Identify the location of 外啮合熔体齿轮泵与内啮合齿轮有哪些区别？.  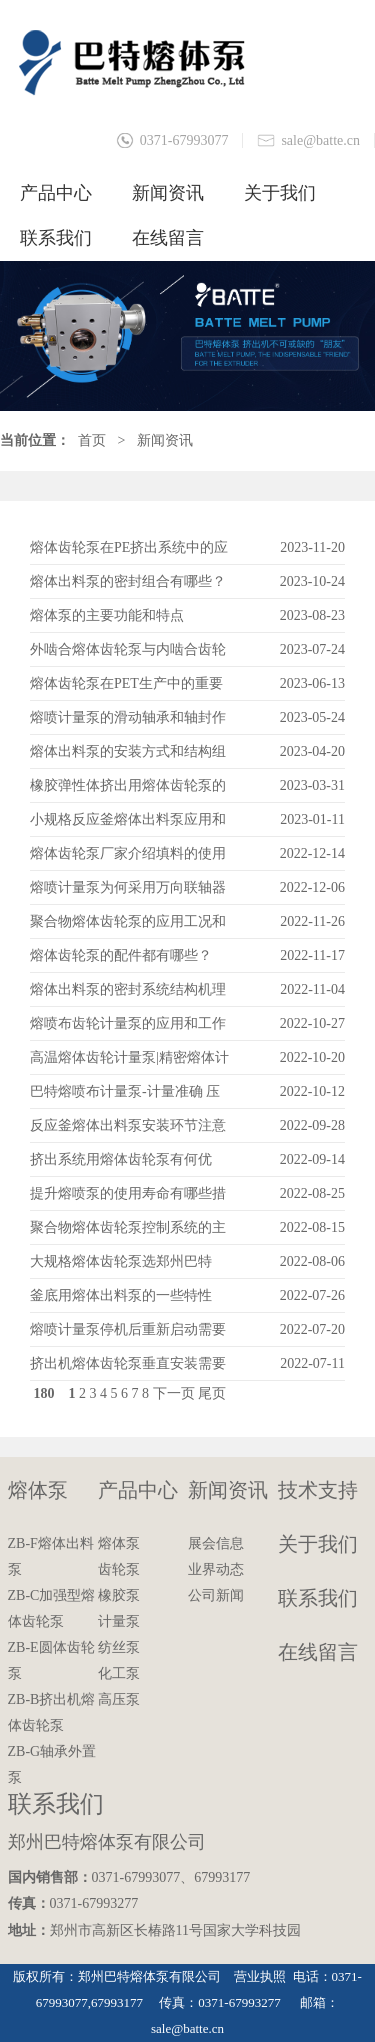
(128, 654).